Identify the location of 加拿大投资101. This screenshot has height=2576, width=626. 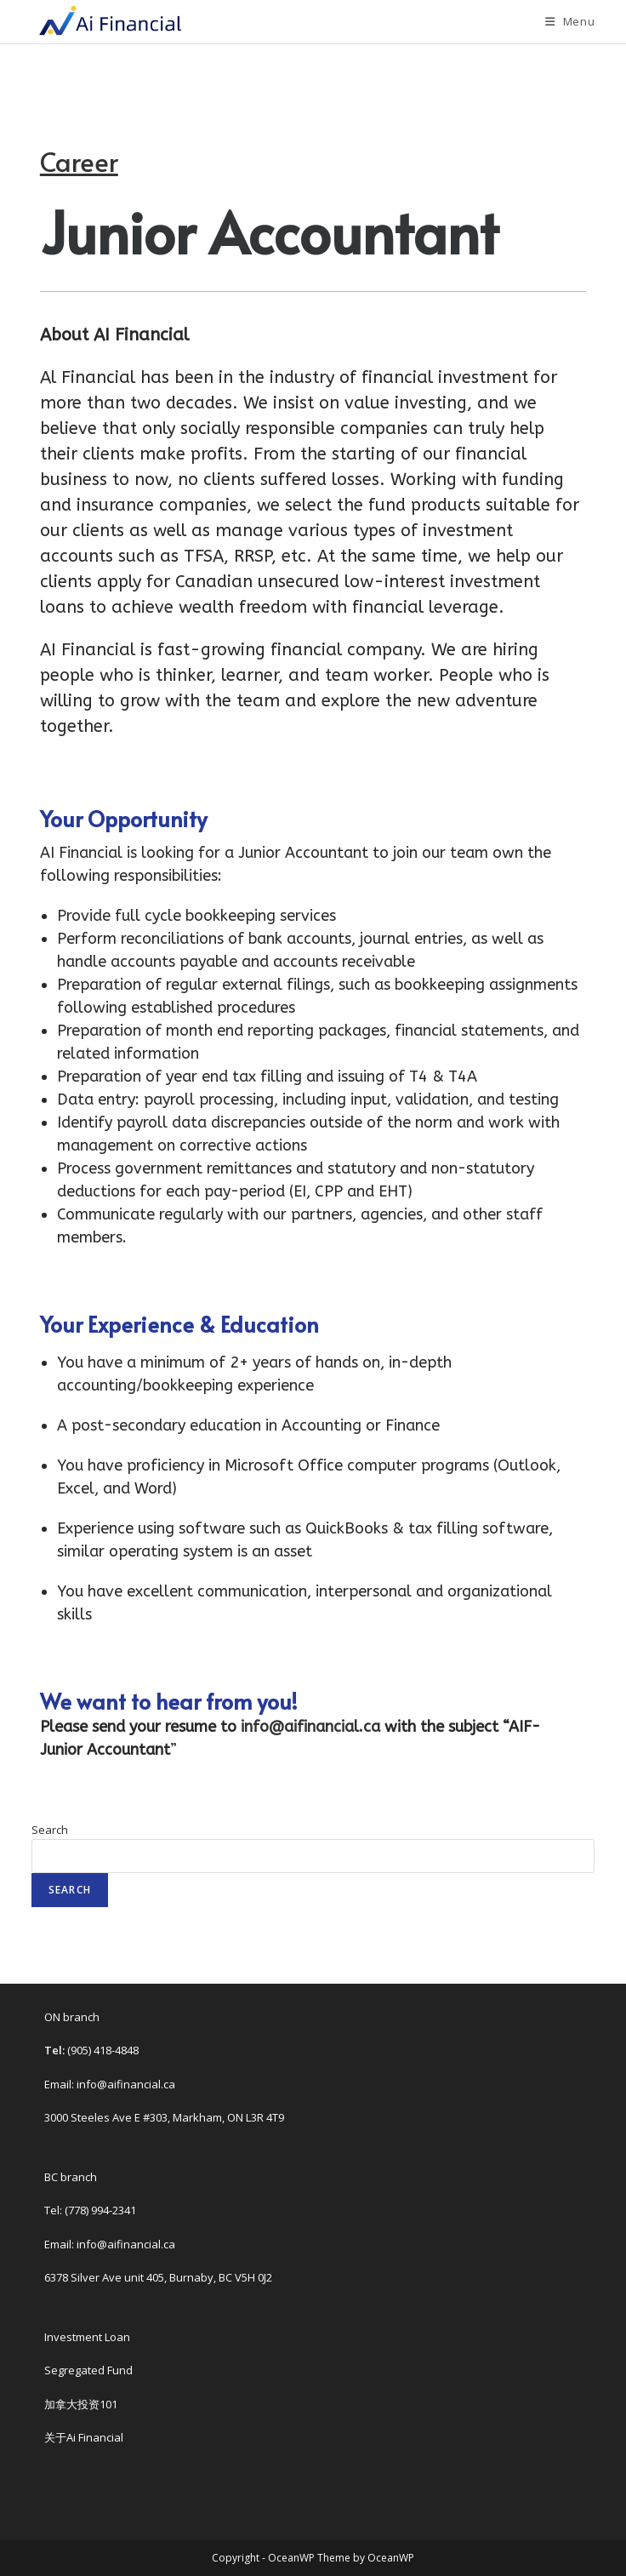
(80, 2404).